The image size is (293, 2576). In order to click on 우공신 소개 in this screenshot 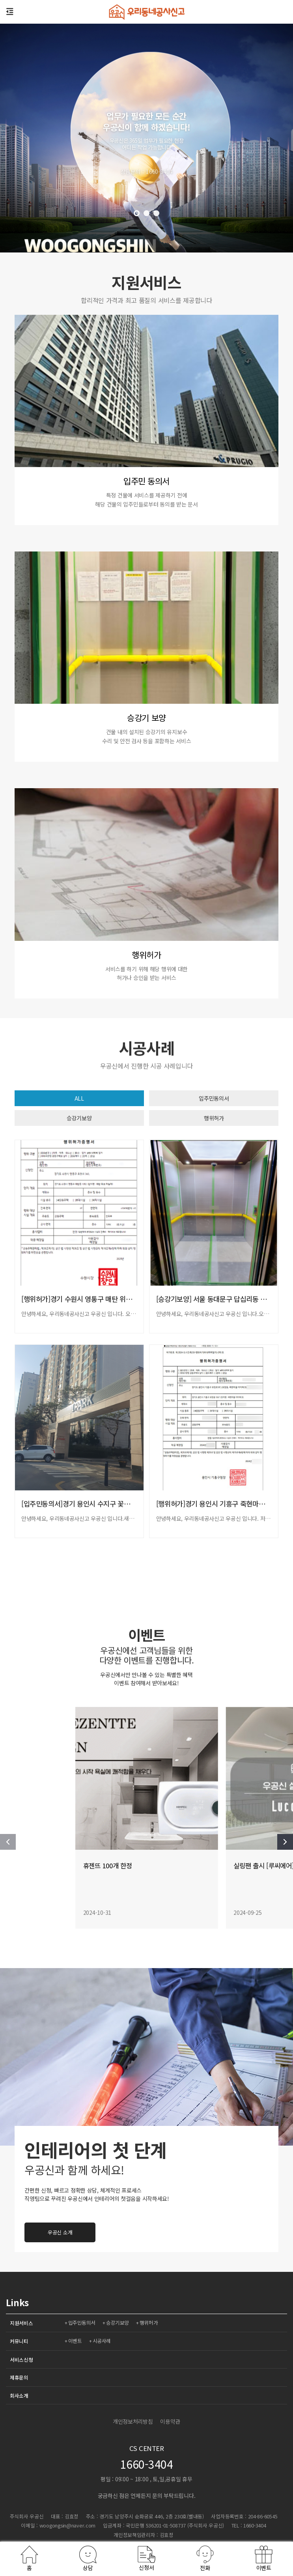, I will do `click(212, 2232)`.